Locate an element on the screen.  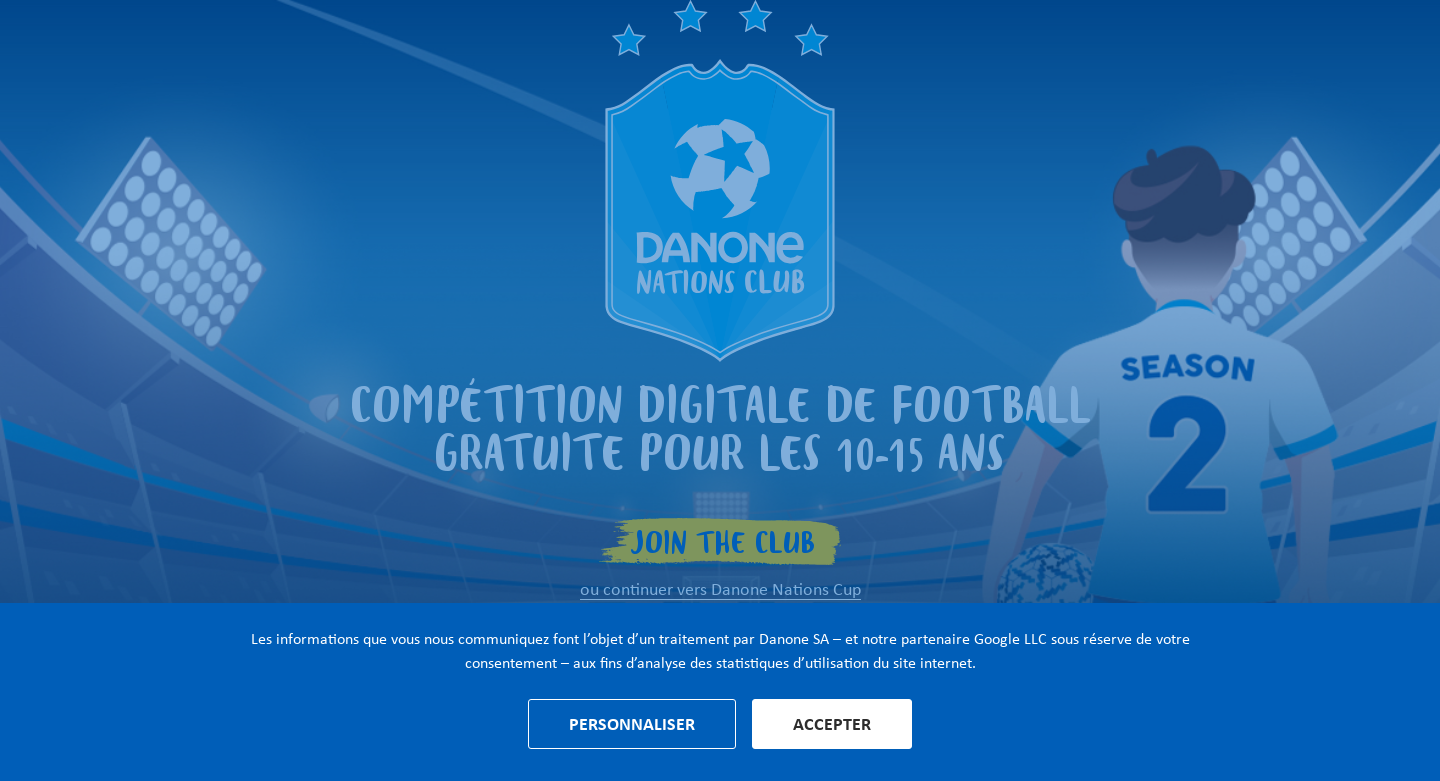
Personnaliser is located at coordinates (632, 724).